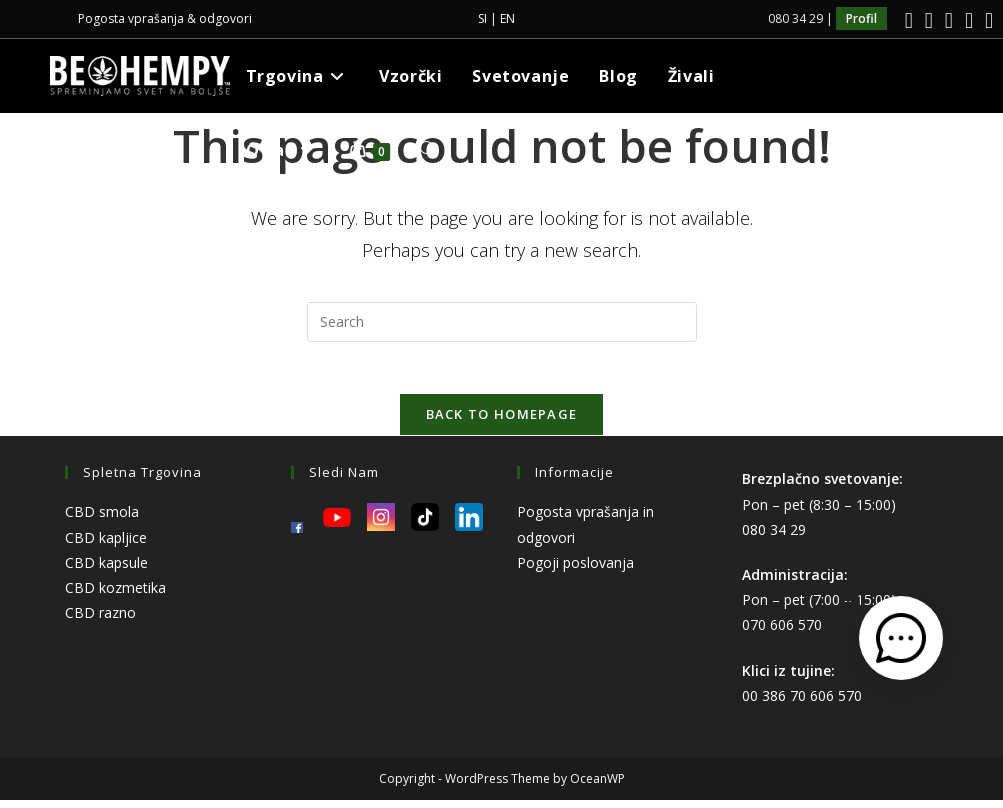 This screenshot has width=1003, height=808. I want to click on [Instagram], so click(929, 20).